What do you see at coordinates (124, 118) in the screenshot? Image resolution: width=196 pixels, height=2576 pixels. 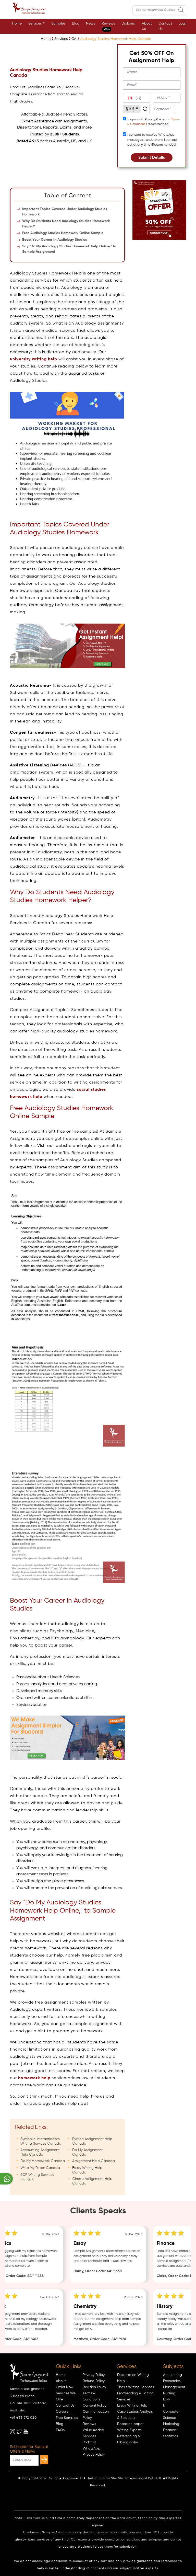 I see `[tcapply]` at bounding box center [124, 118].